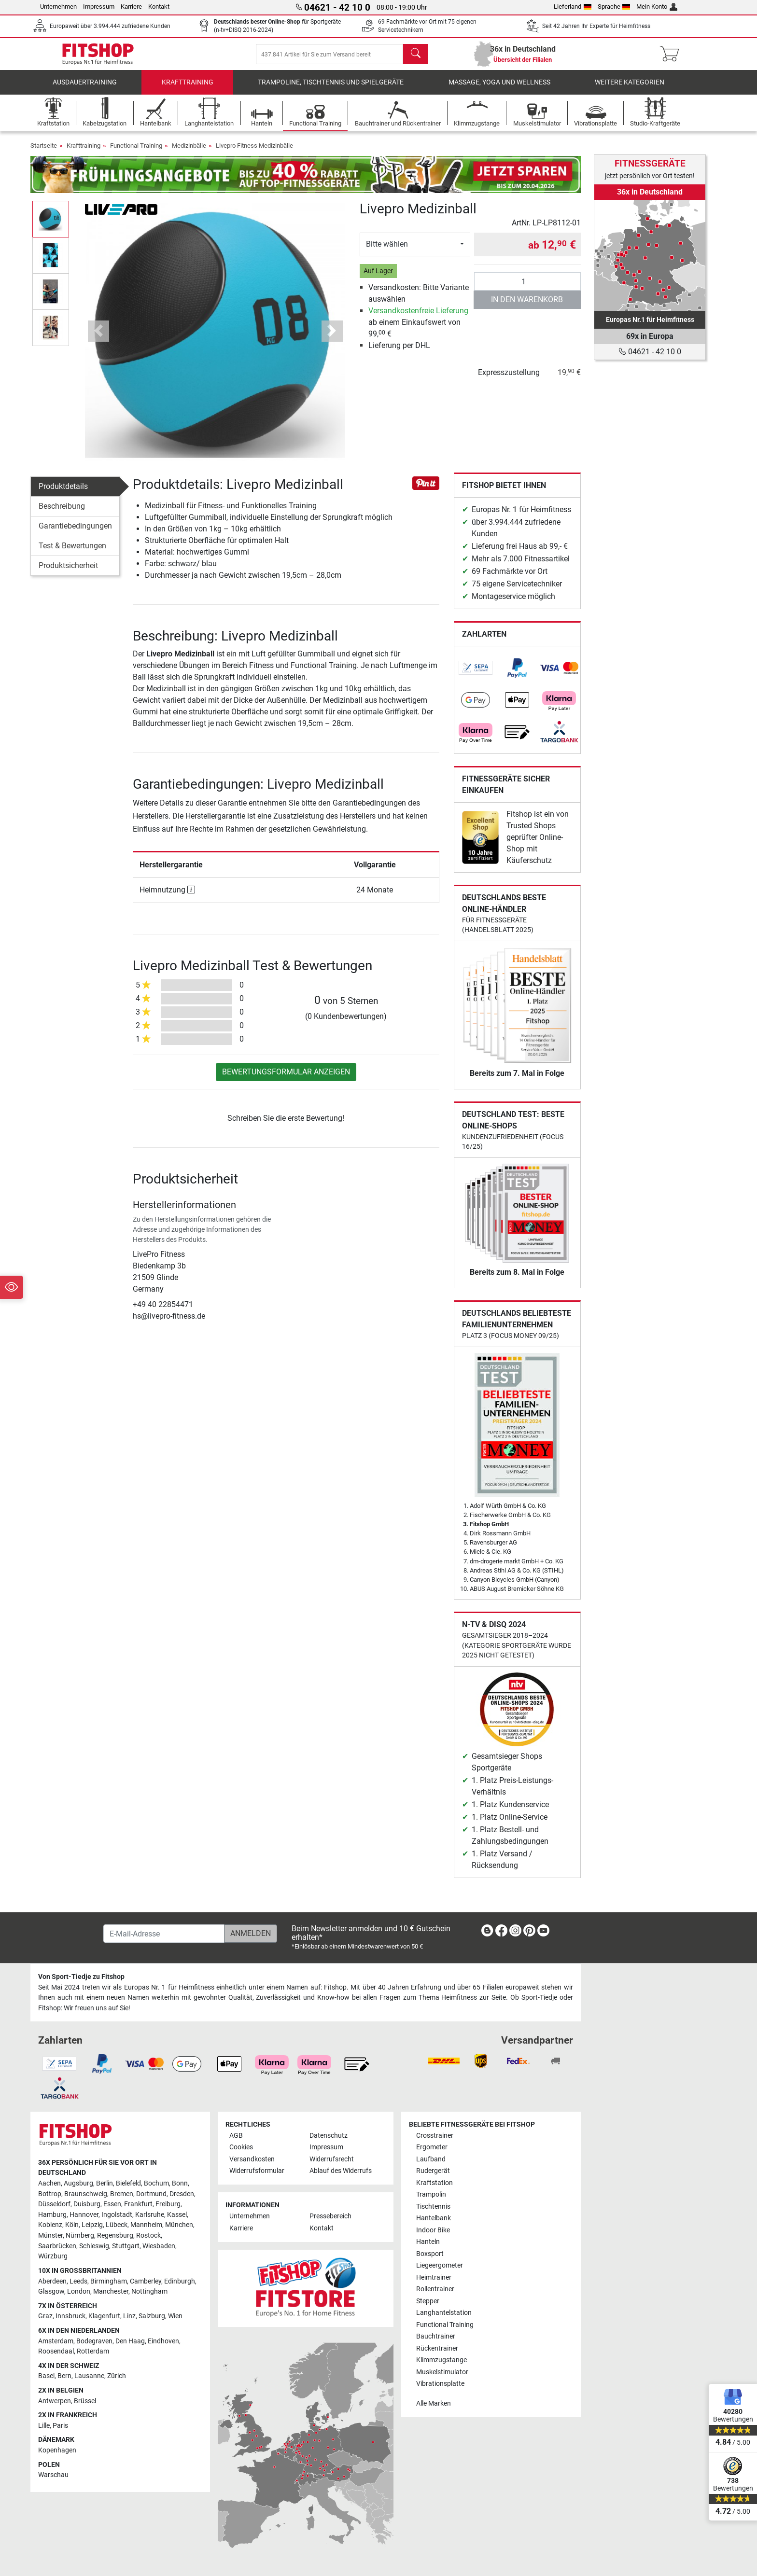 The width and height of the screenshot is (757, 2576). What do you see at coordinates (427, 2301) in the screenshot?
I see `Stepper` at bounding box center [427, 2301].